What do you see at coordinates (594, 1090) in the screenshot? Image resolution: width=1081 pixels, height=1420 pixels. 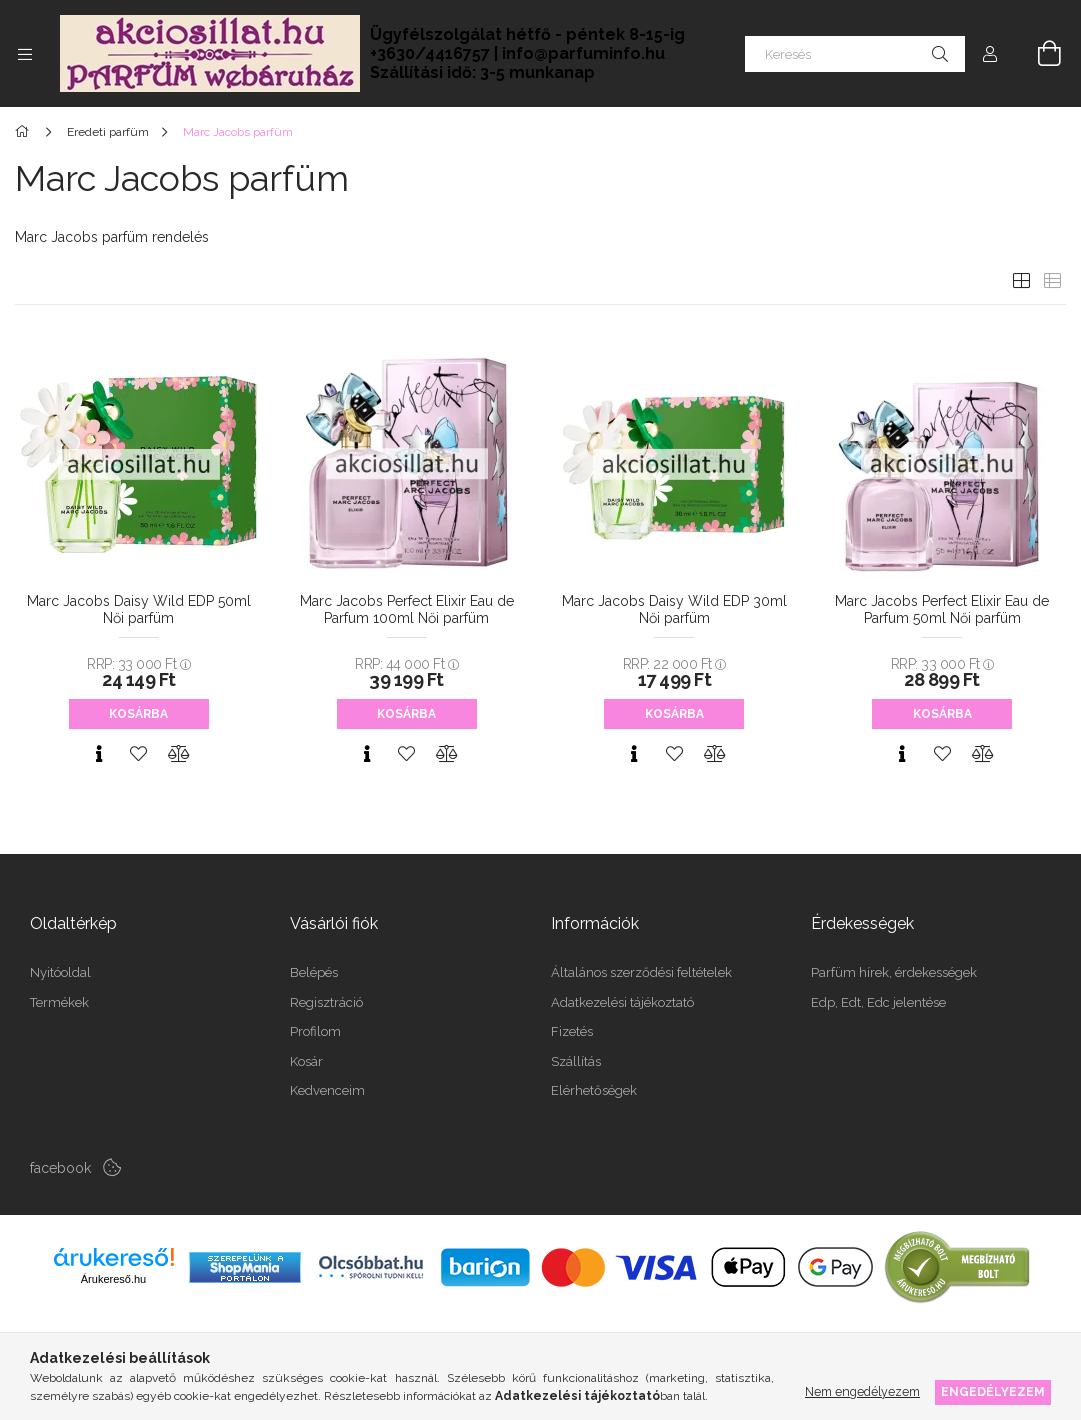 I see `Elérhetőségek` at bounding box center [594, 1090].